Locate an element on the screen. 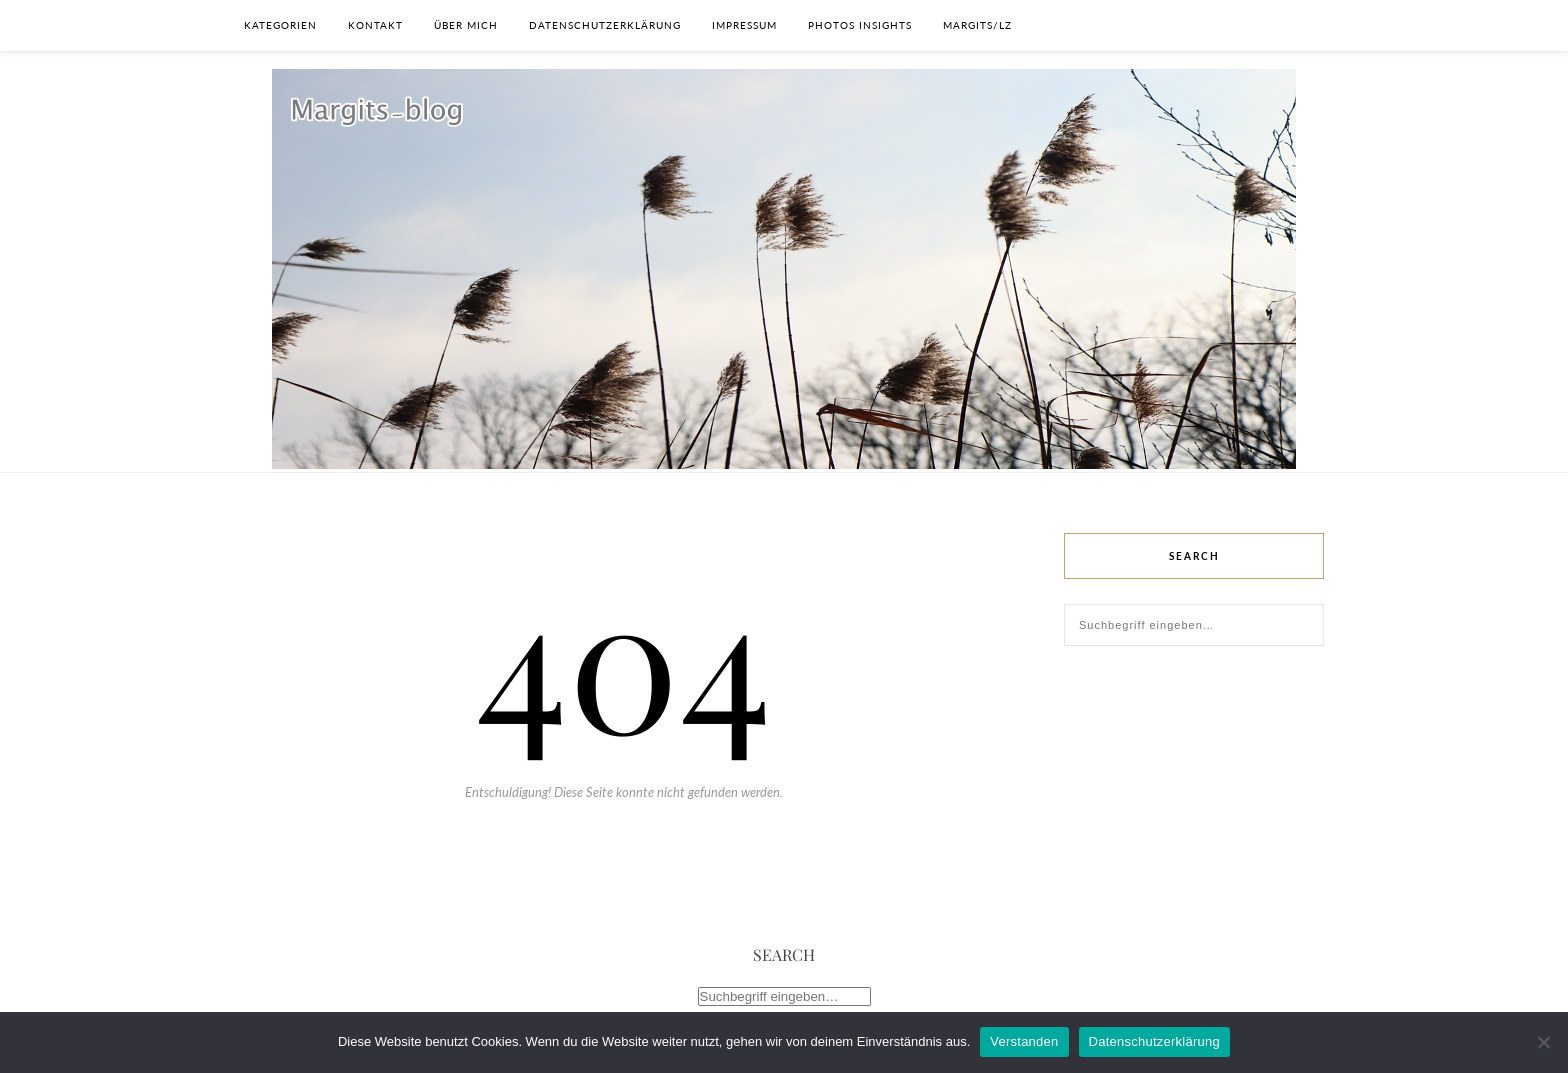 The image size is (1568, 1073). photos insights is located at coordinates (860, 25).